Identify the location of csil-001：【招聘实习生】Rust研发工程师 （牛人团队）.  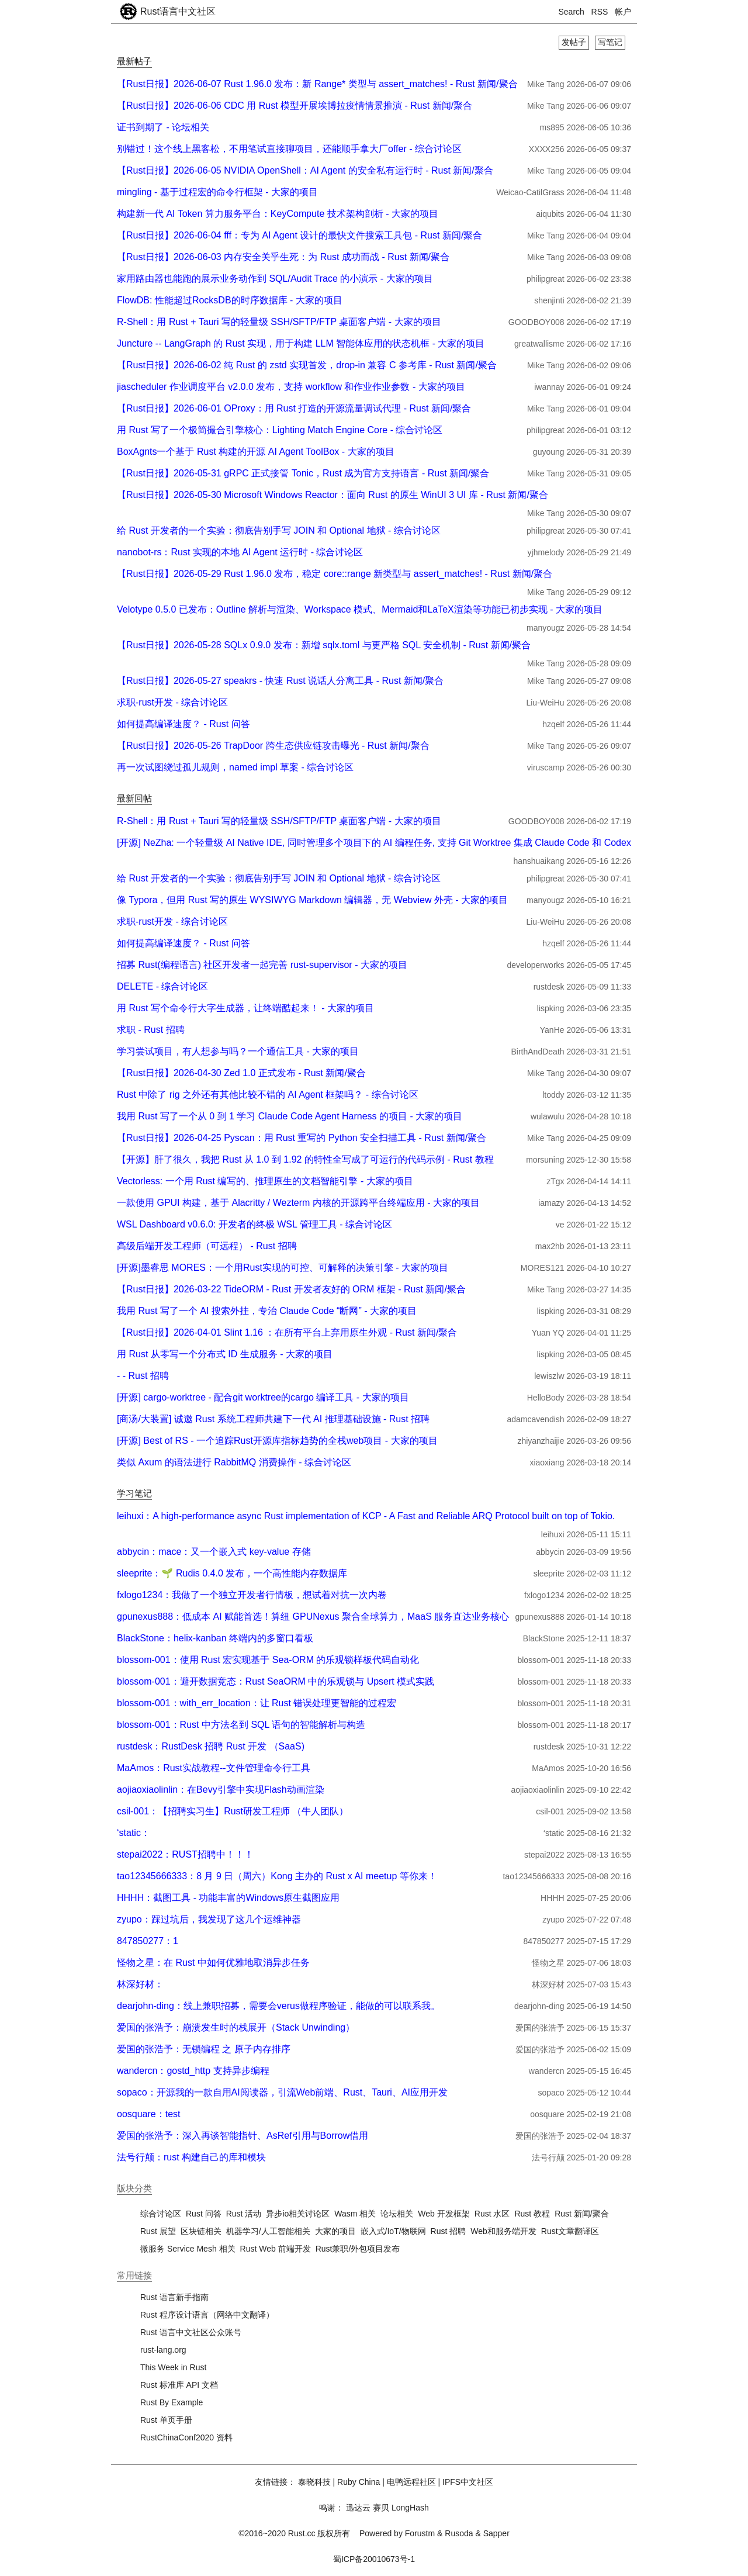
(232, 1811).